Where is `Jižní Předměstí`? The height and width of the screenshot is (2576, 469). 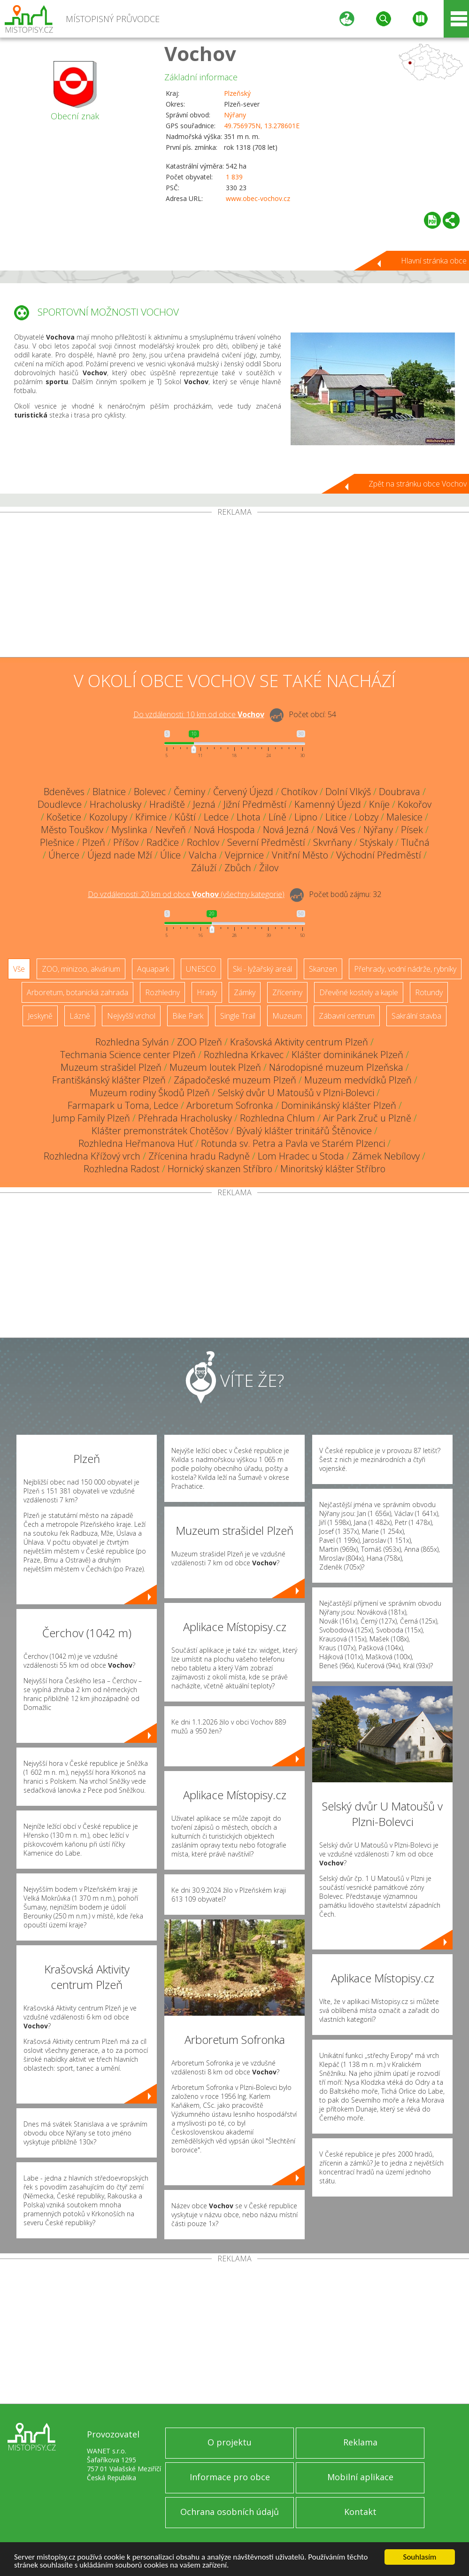
Jižní Předměstí is located at coordinates (254, 804).